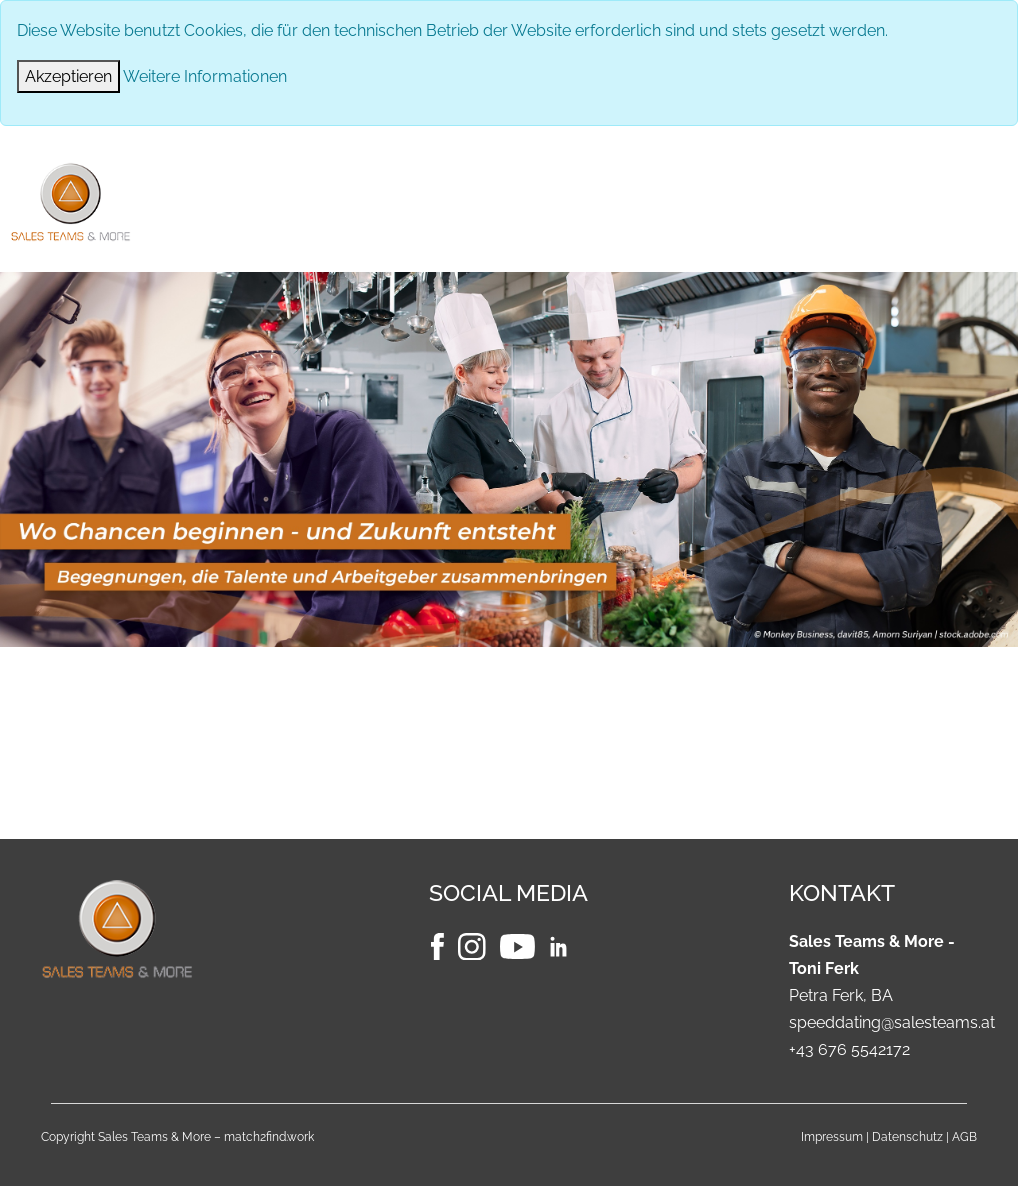 The image size is (1018, 1186). Describe the element at coordinates (205, 76) in the screenshot. I see `Weitere Informationen` at that location.